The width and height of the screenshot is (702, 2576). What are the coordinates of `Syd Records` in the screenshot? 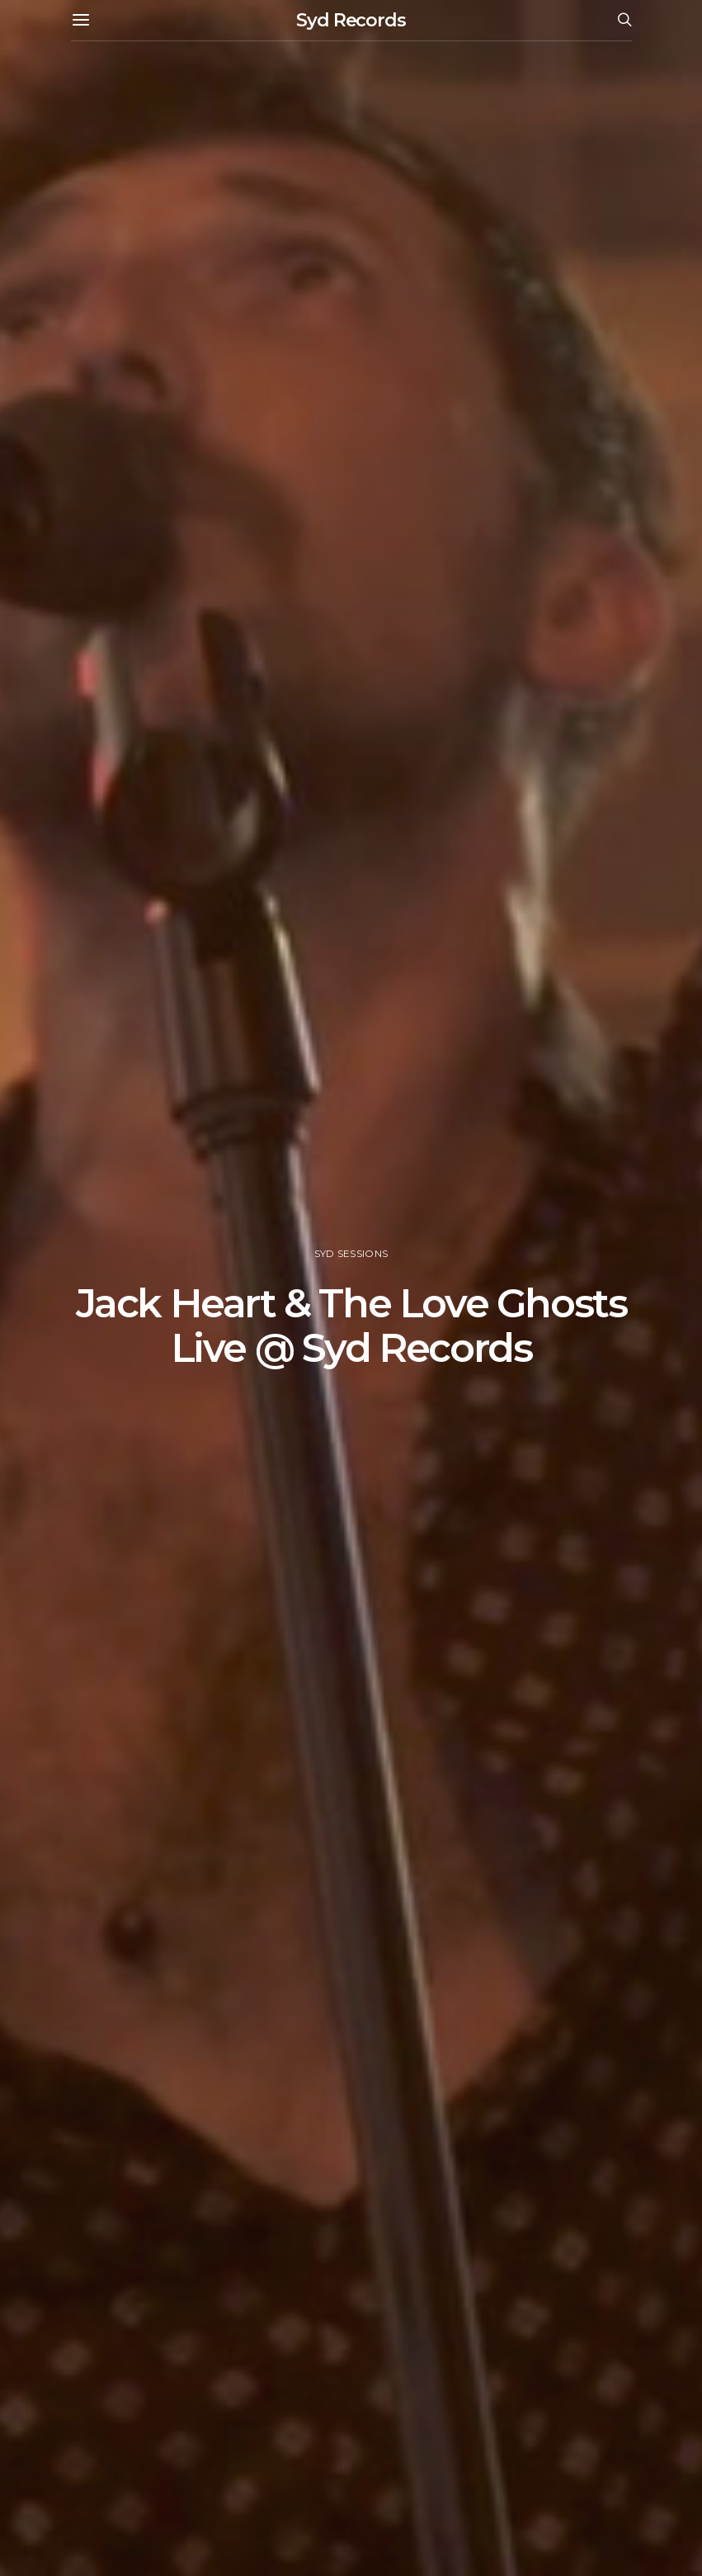 It's located at (351, 20).